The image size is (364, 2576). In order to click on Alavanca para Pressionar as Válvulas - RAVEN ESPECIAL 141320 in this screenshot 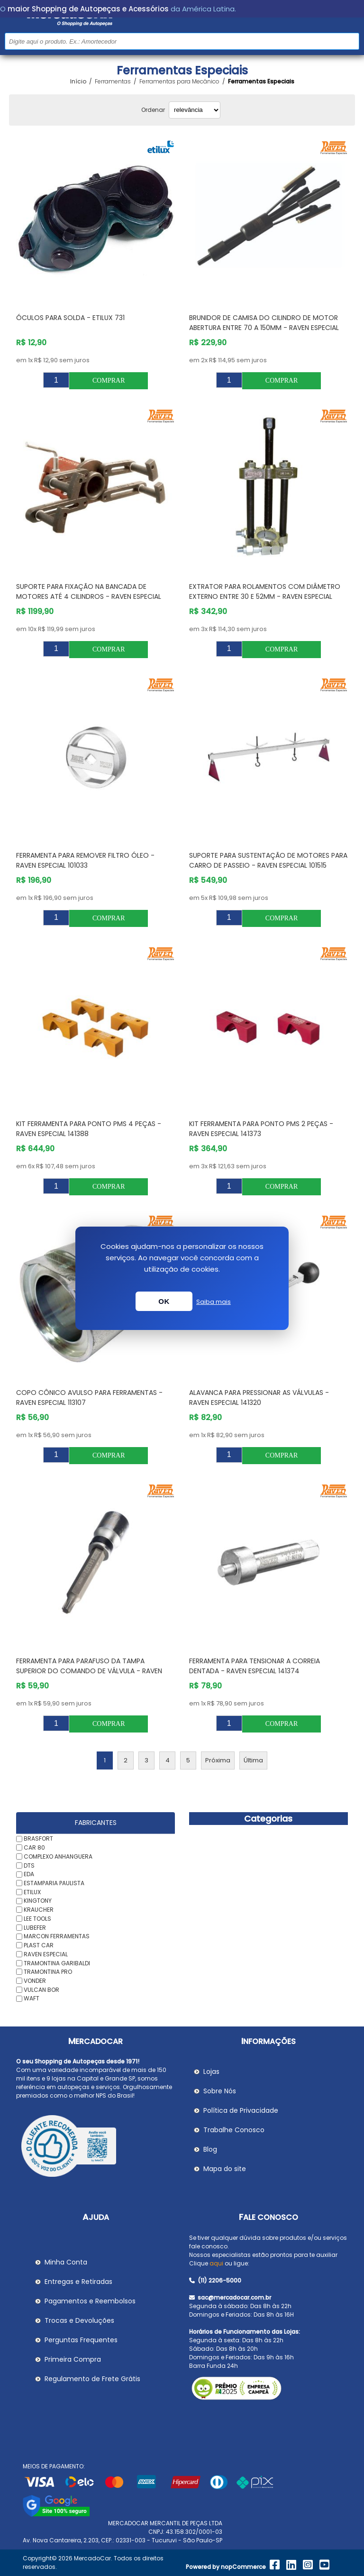, I will do `click(259, 1397)`.